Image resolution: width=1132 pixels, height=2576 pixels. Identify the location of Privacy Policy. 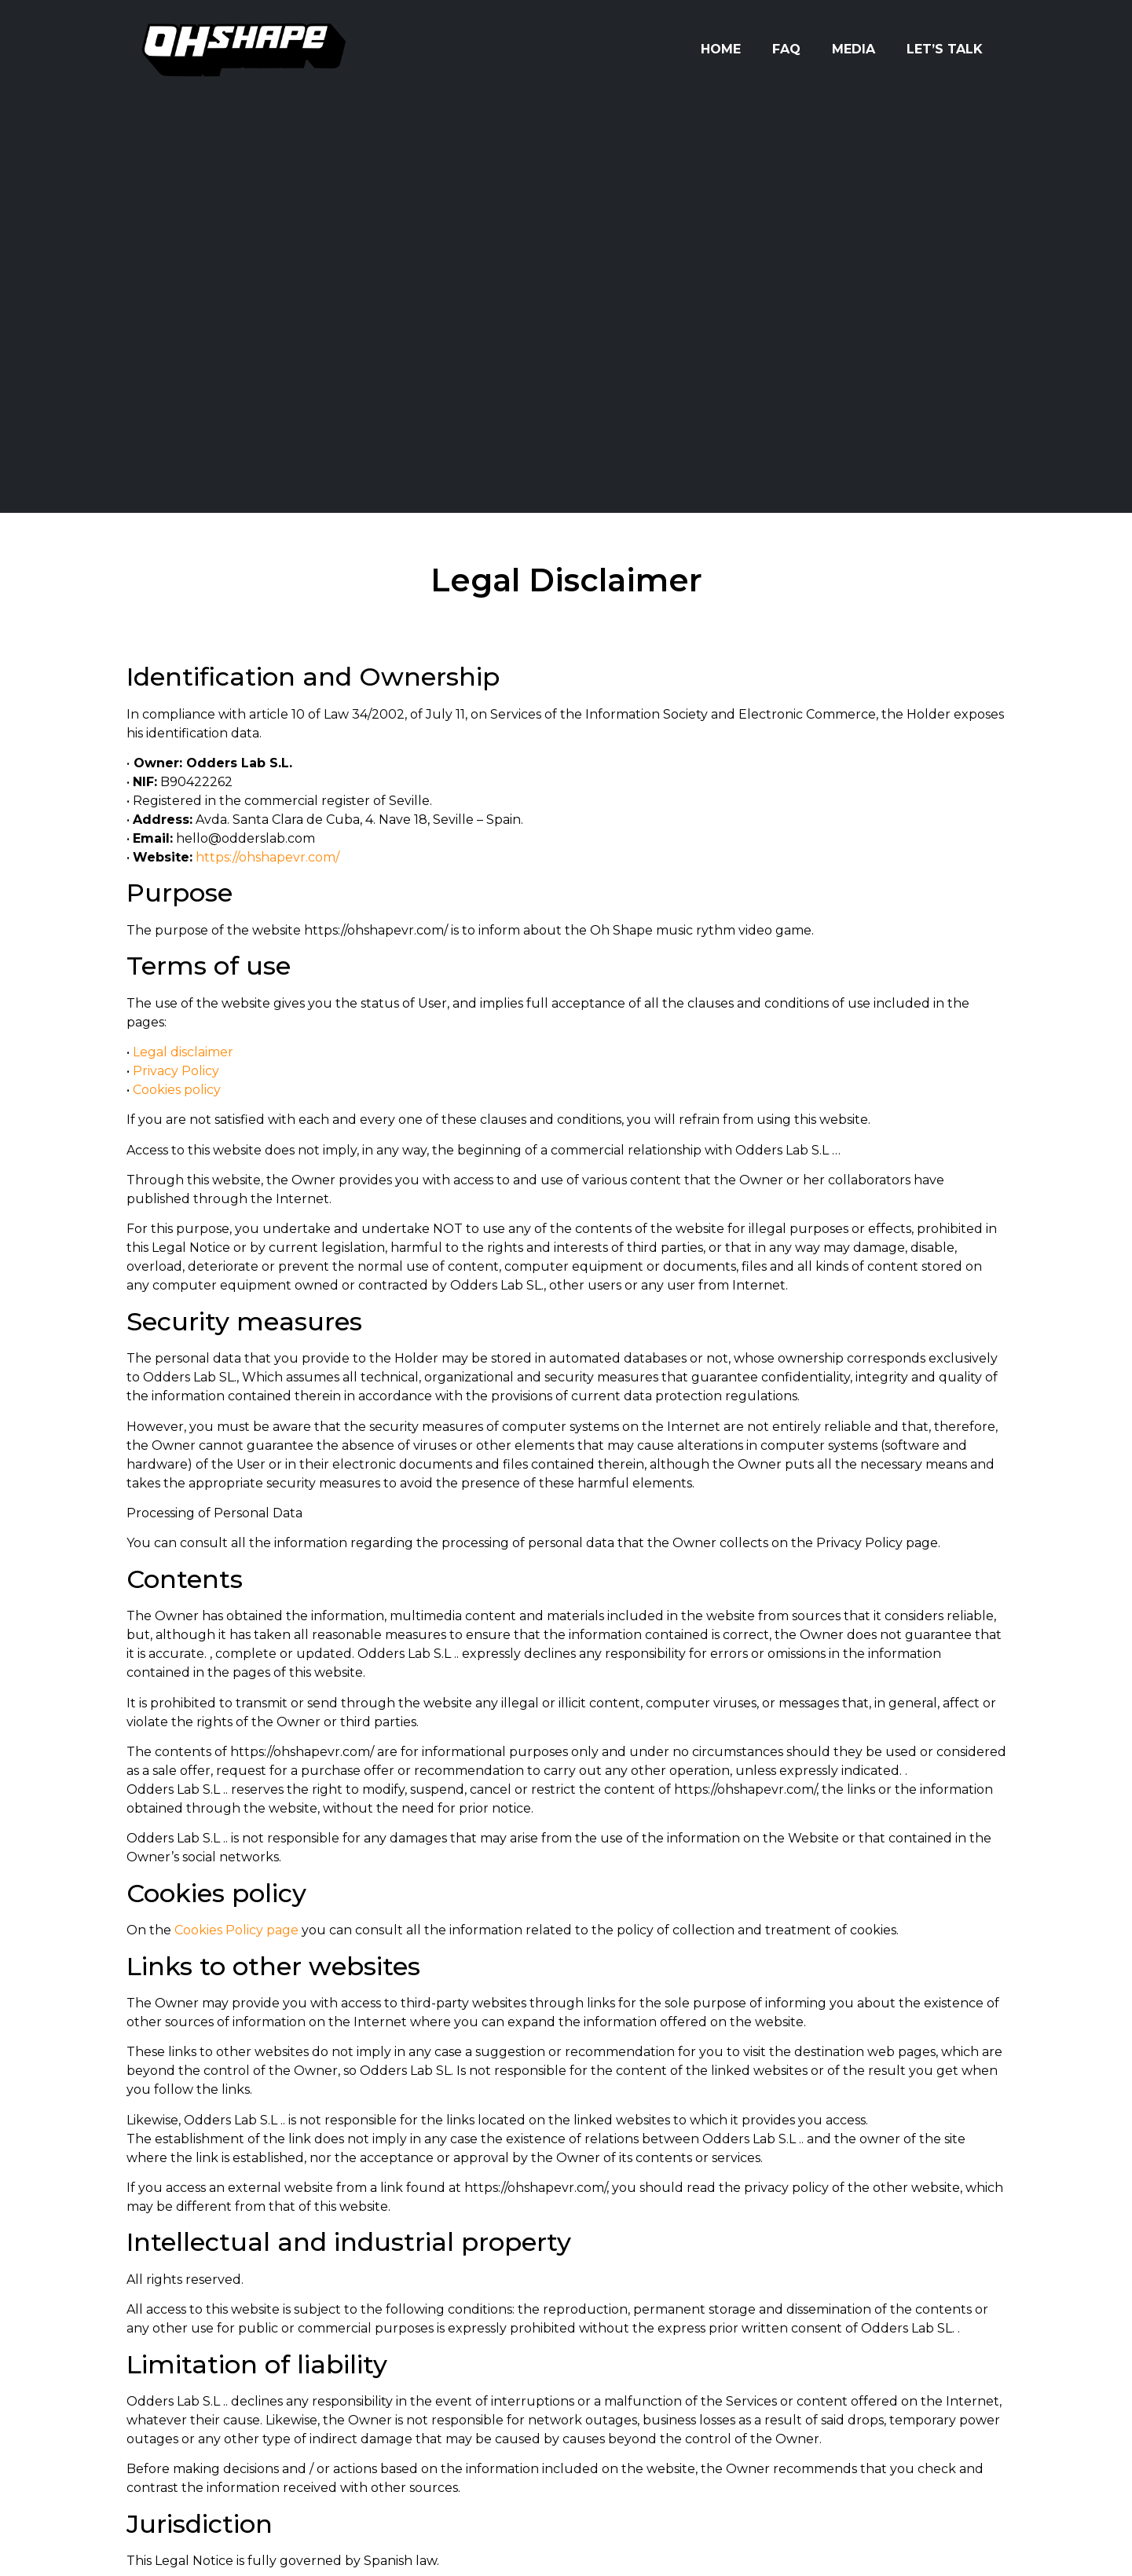
(176, 1070).